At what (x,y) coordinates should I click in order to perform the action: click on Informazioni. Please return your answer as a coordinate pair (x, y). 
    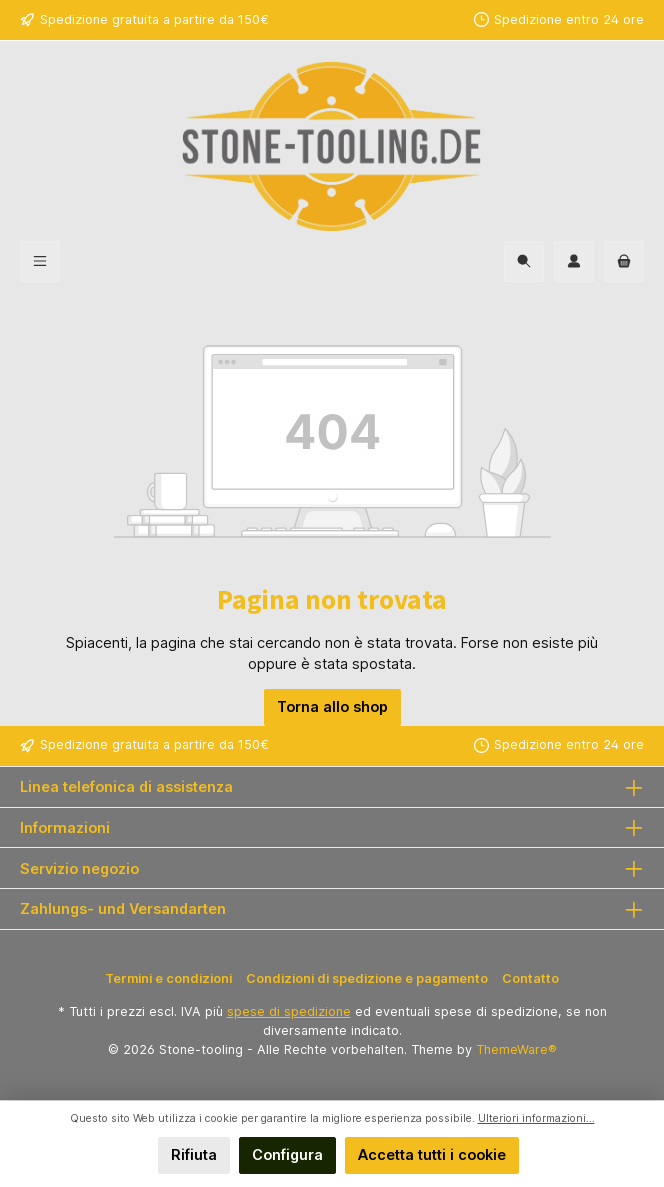
    Looking at the image, I should click on (65, 827).